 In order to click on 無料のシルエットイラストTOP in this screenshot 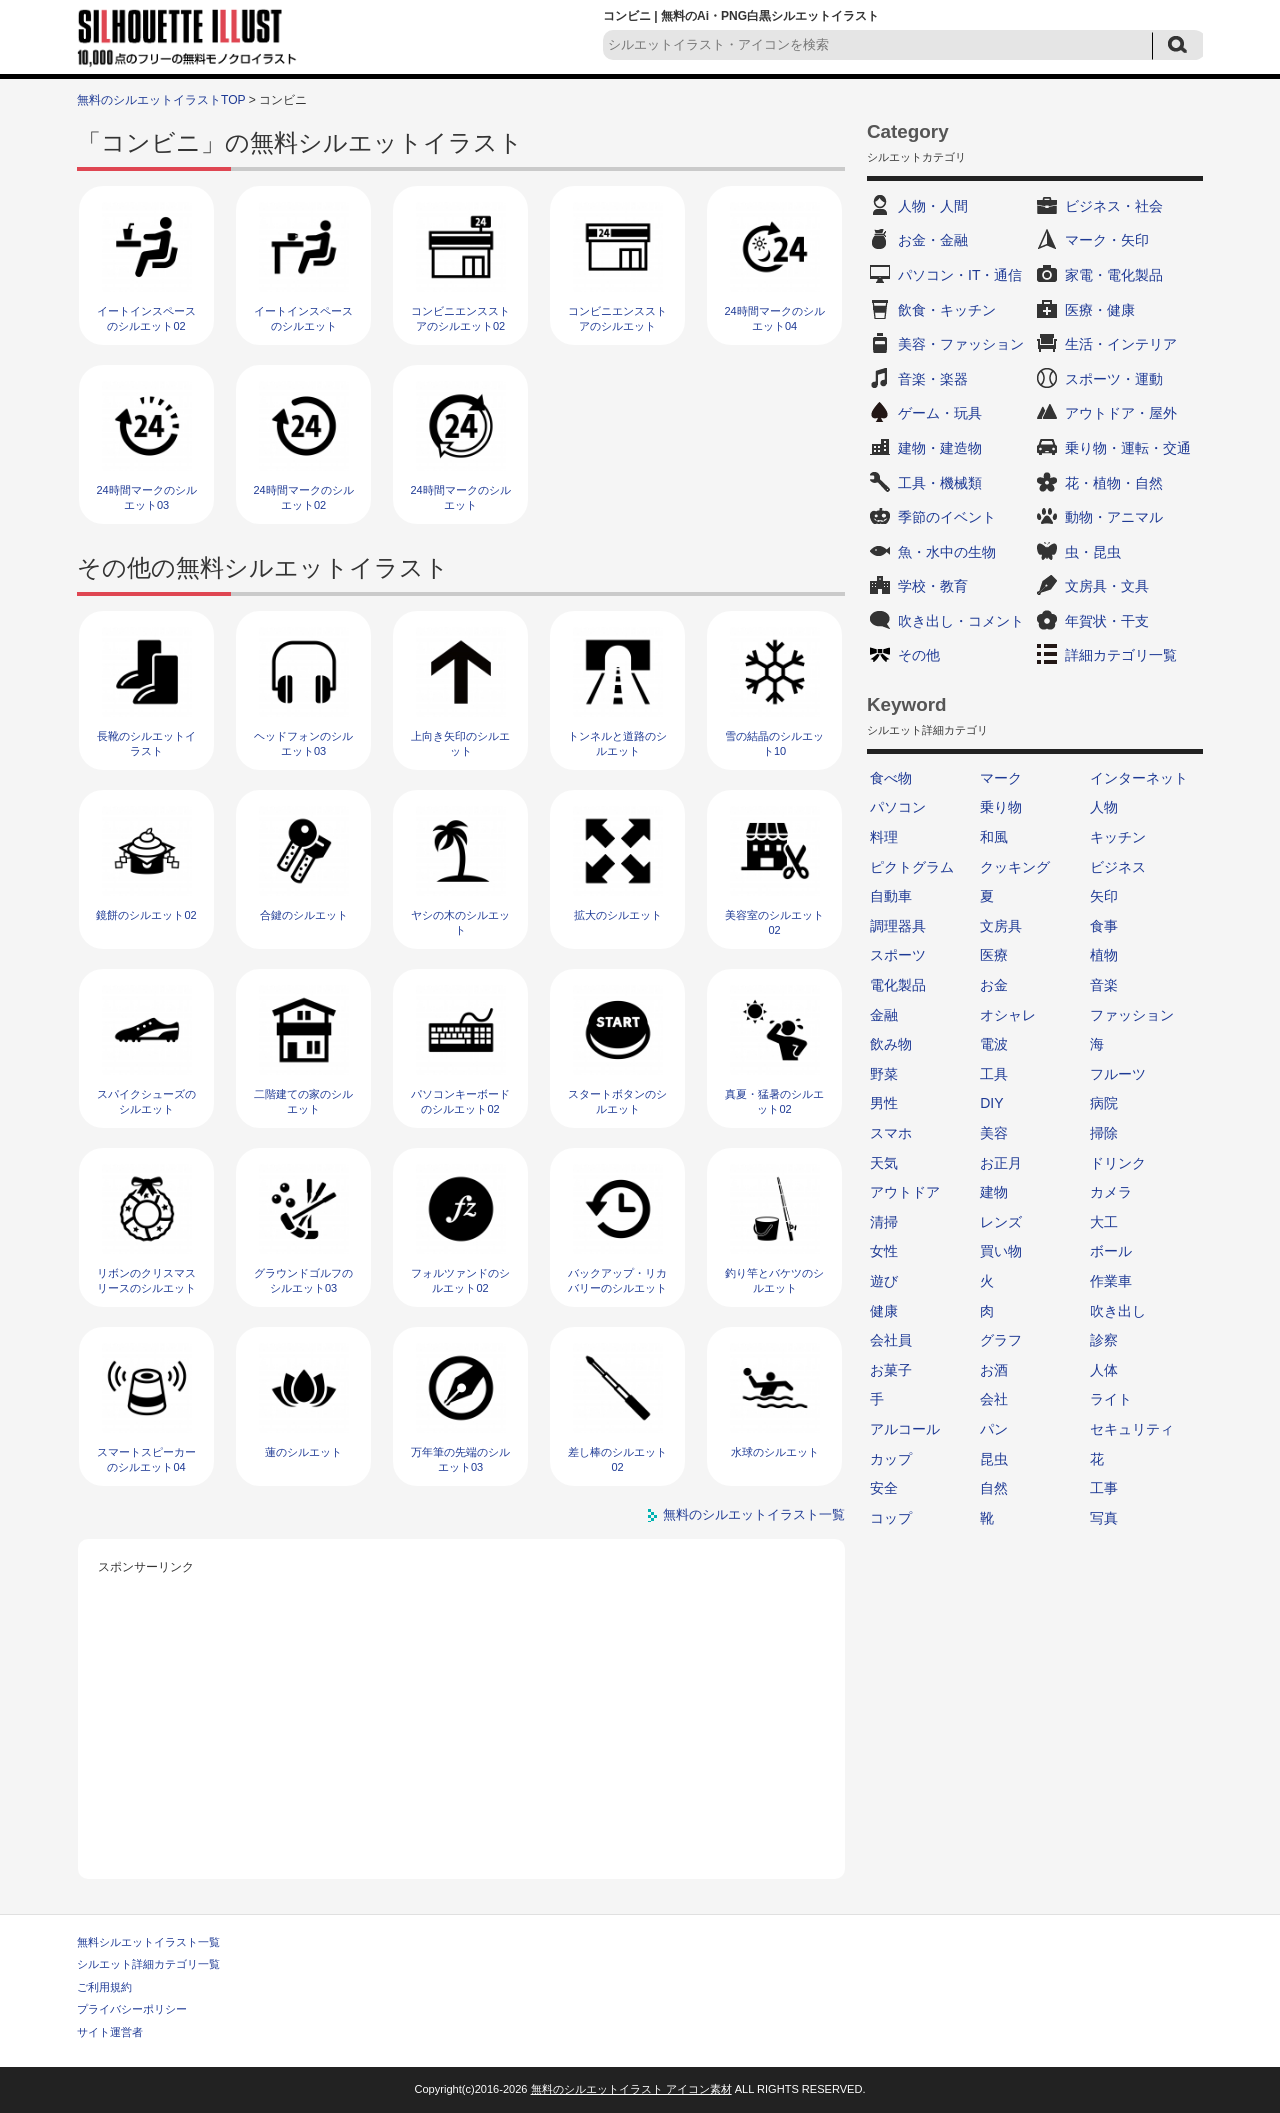, I will do `click(161, 100)`.